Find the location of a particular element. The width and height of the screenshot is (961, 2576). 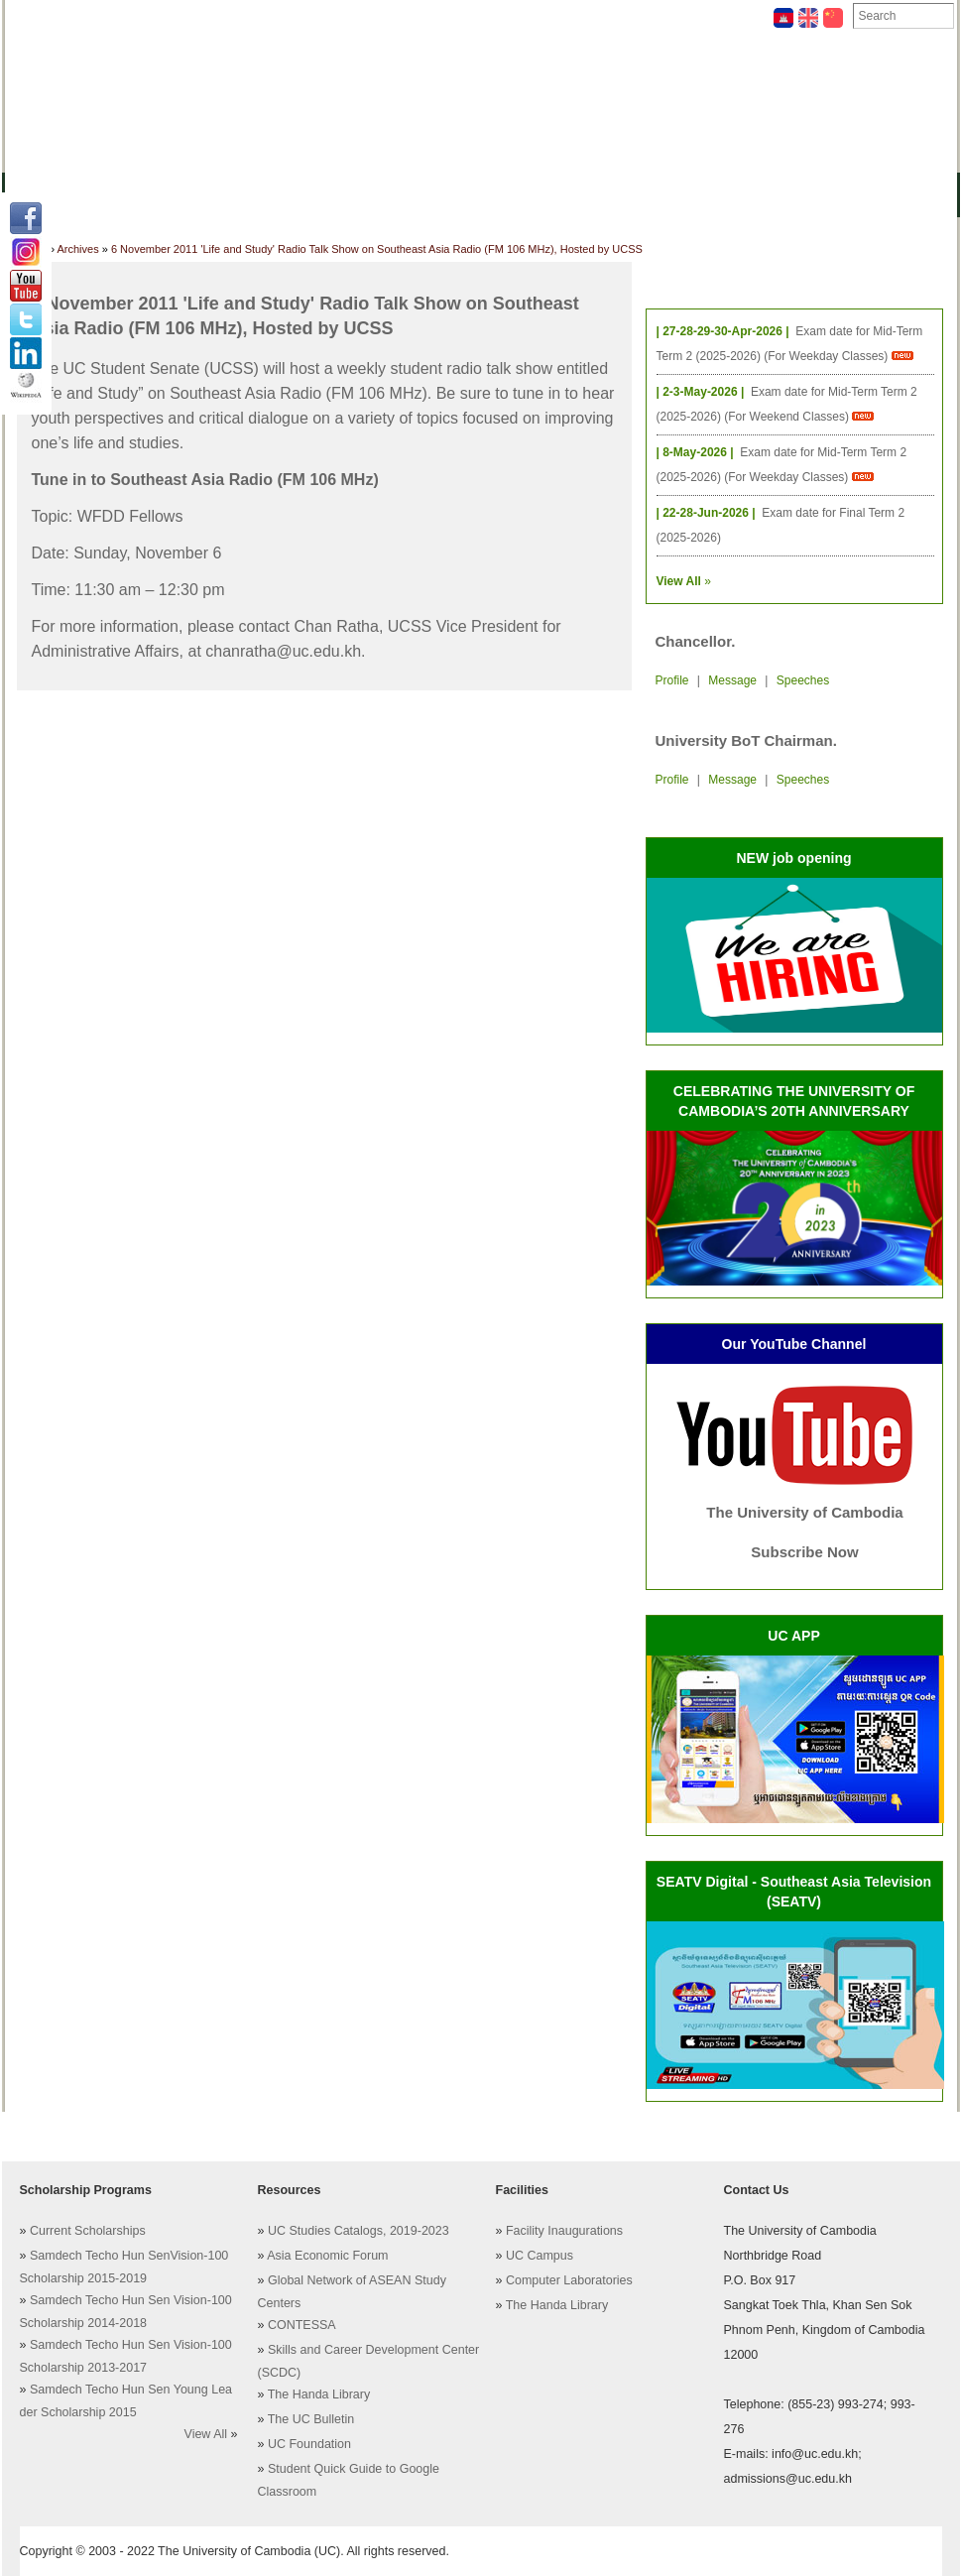

Profile is located at coordinates (672, 680).